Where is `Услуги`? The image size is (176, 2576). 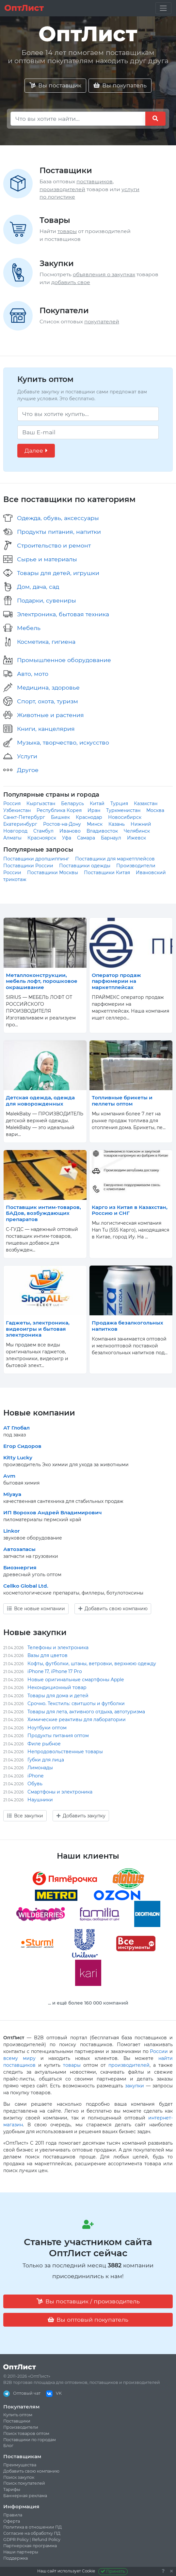 Услуги is located at coordinates (27, 756).